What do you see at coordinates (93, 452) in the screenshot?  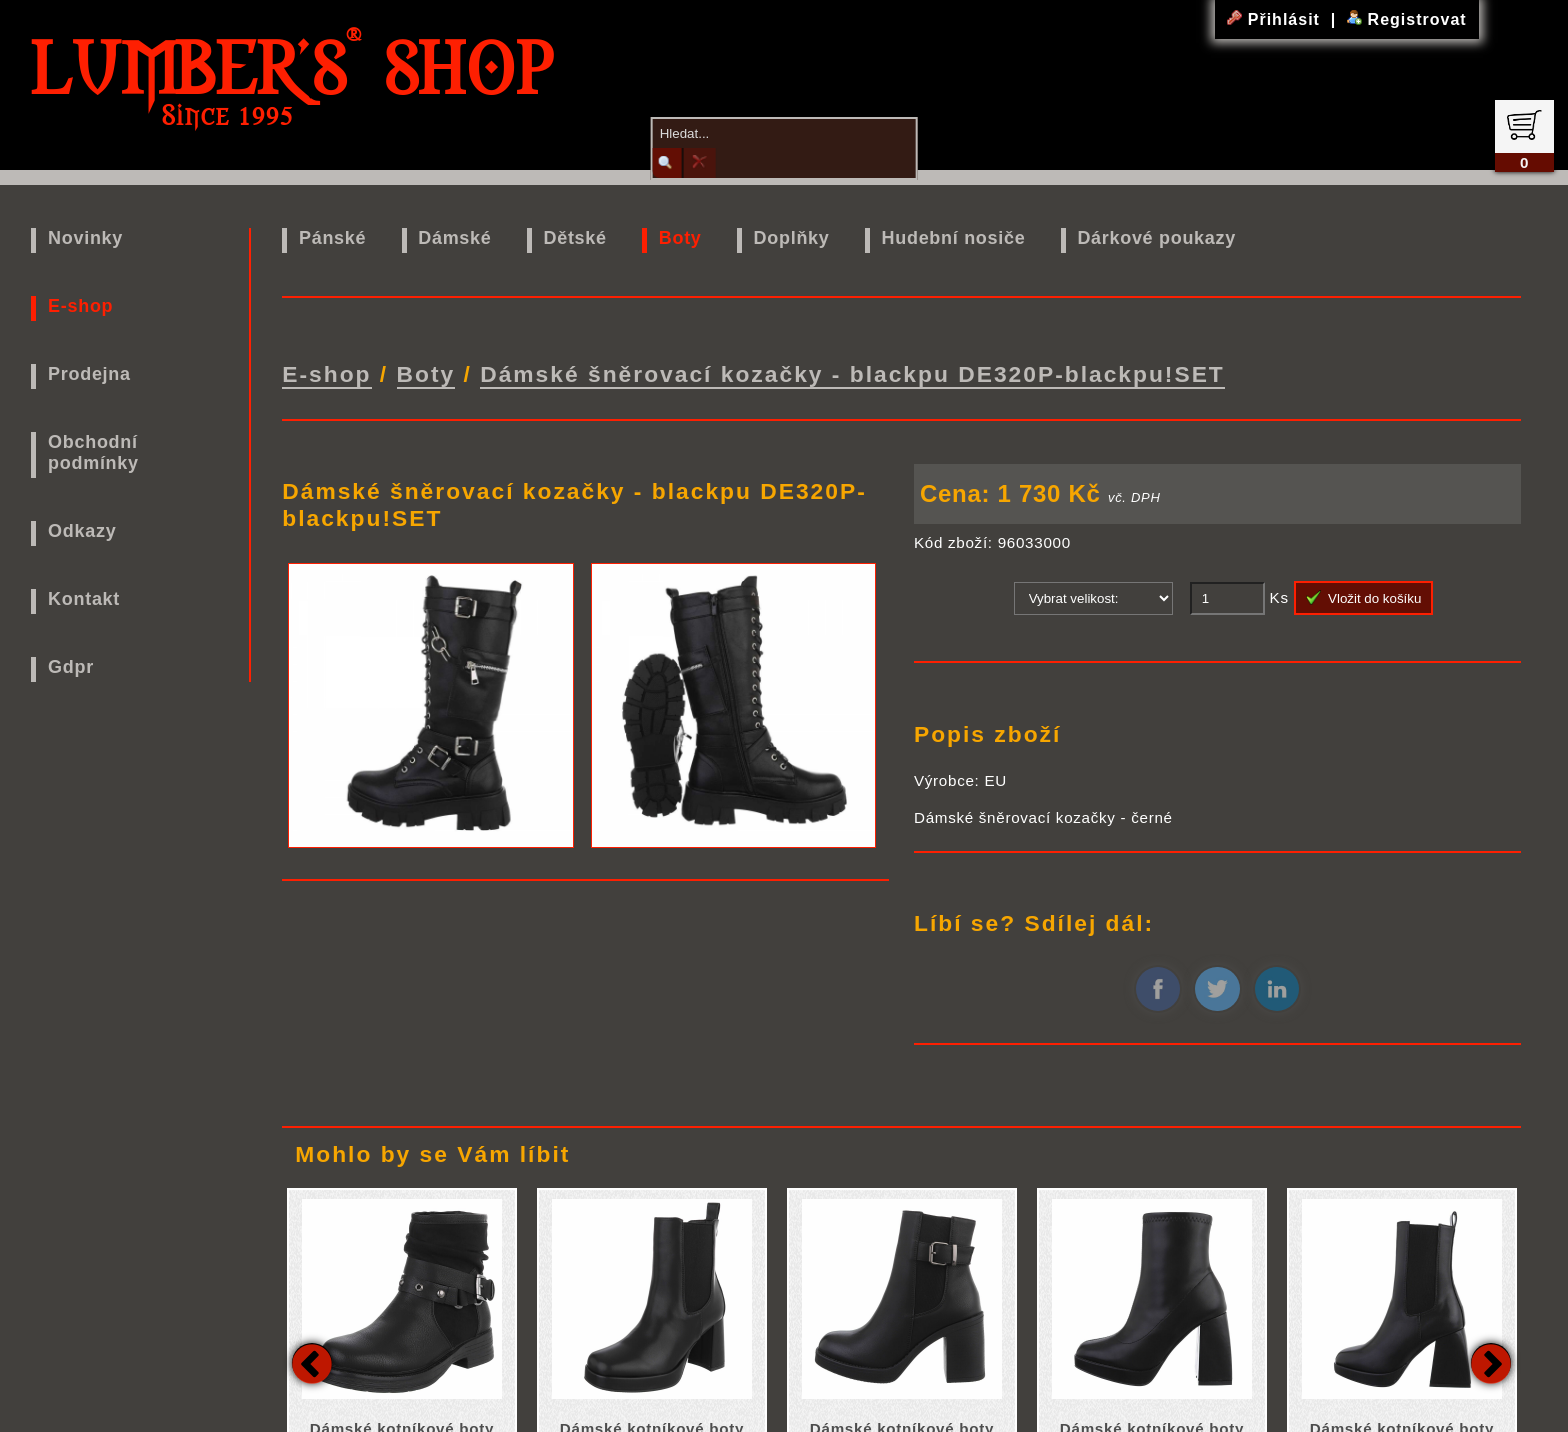 I see `Obchodní podmínky` at bounding box center [93, 452].